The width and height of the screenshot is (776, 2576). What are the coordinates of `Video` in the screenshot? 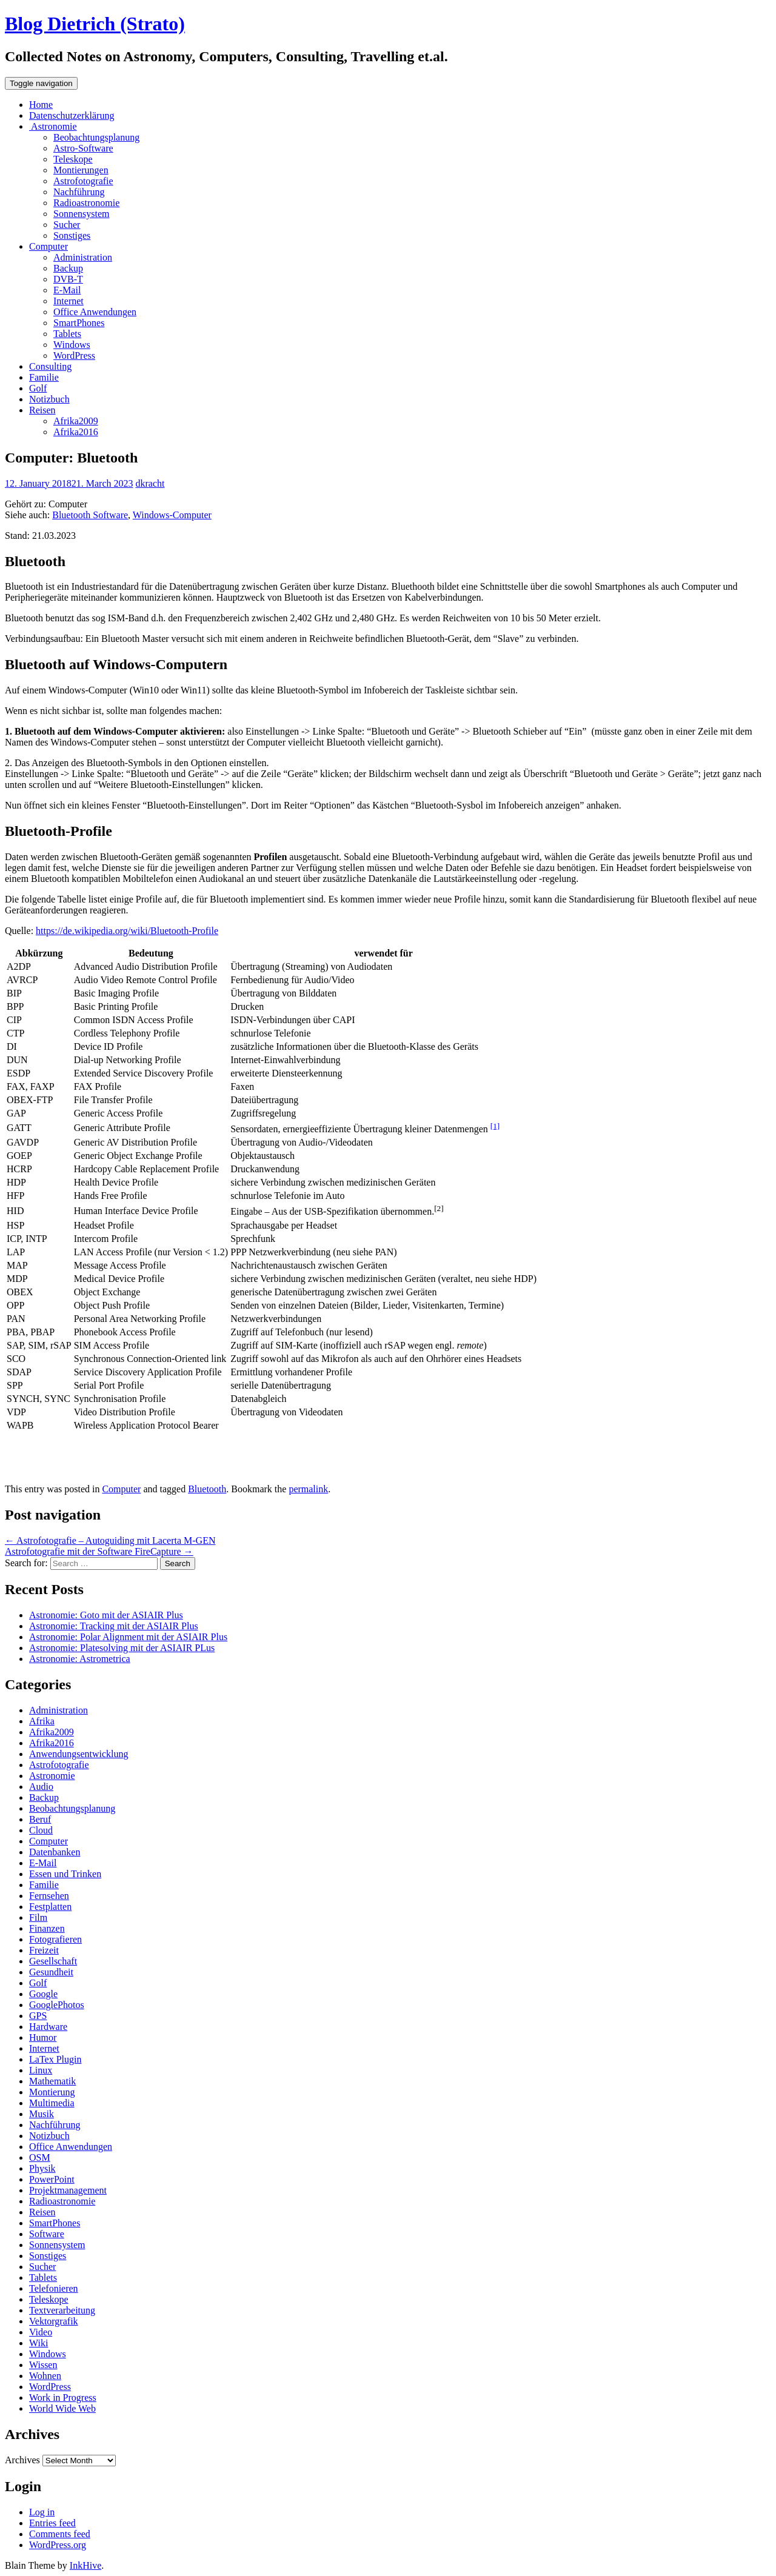 It's located at (40, 2332).